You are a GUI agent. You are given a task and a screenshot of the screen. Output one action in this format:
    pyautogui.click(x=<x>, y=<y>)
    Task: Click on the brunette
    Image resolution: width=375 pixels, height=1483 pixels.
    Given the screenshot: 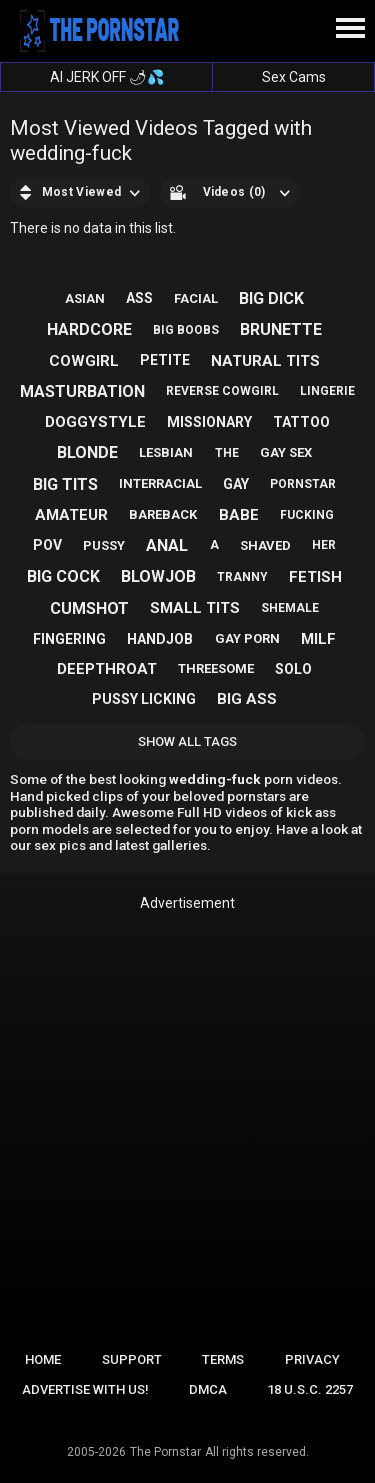 What is the action you would take?
    pyautogui.click(x=281, y=329)
    